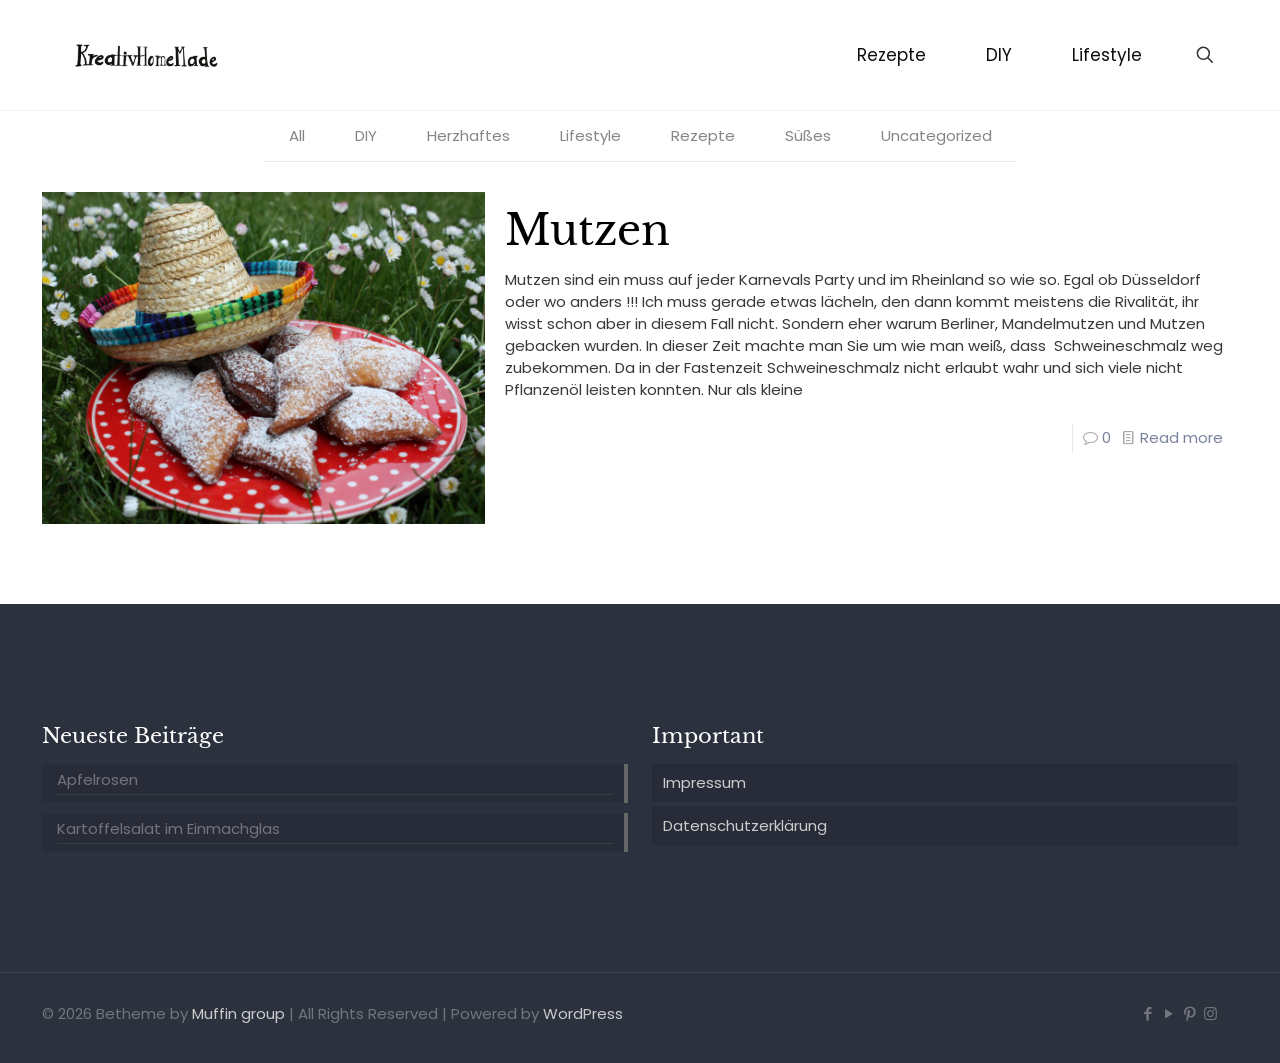  What do you see at coordinates (745, 825) in the screenshot?
I see `Datenschutzerklärung` at bounding box center [745, 825].